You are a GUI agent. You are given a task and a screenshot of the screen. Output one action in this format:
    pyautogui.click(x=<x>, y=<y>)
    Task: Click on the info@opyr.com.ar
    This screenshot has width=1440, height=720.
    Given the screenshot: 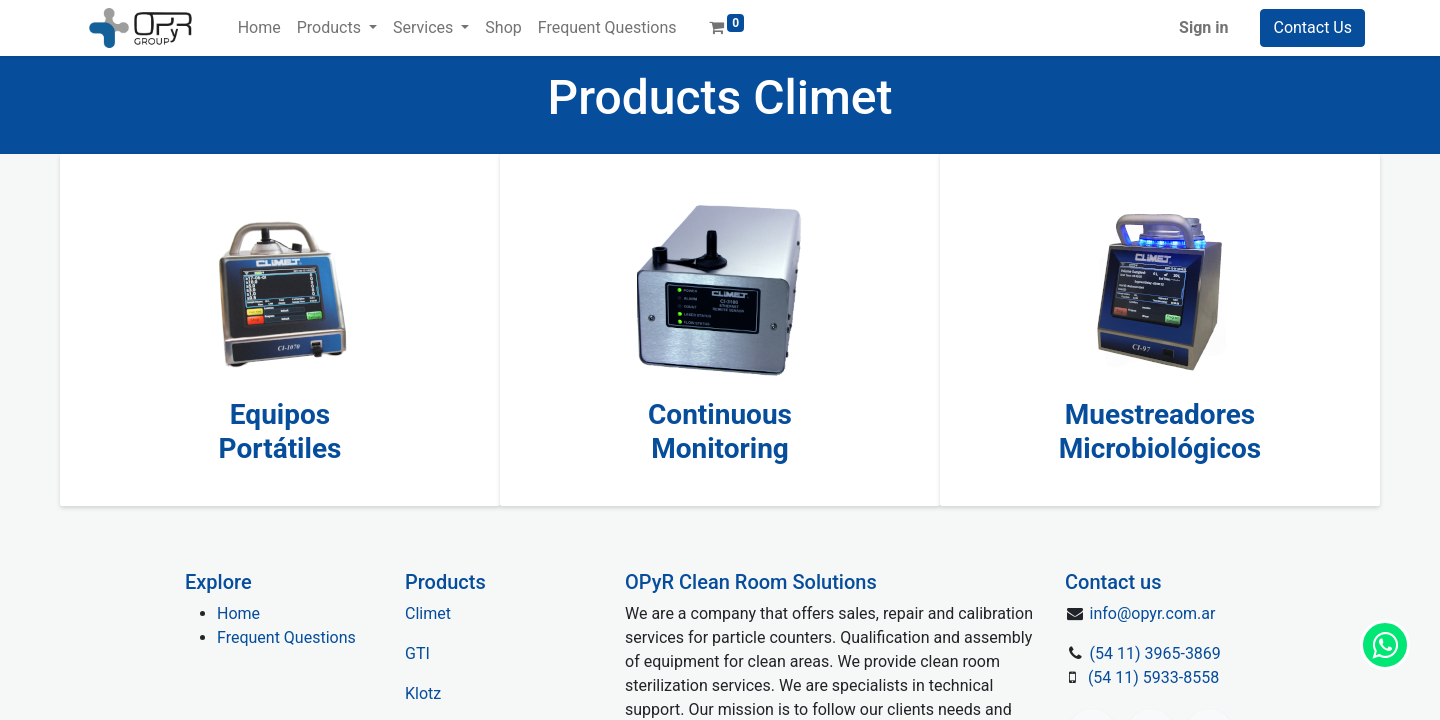 What is the action you would take?
    pyautogui.click(x=1153, y=613)
    